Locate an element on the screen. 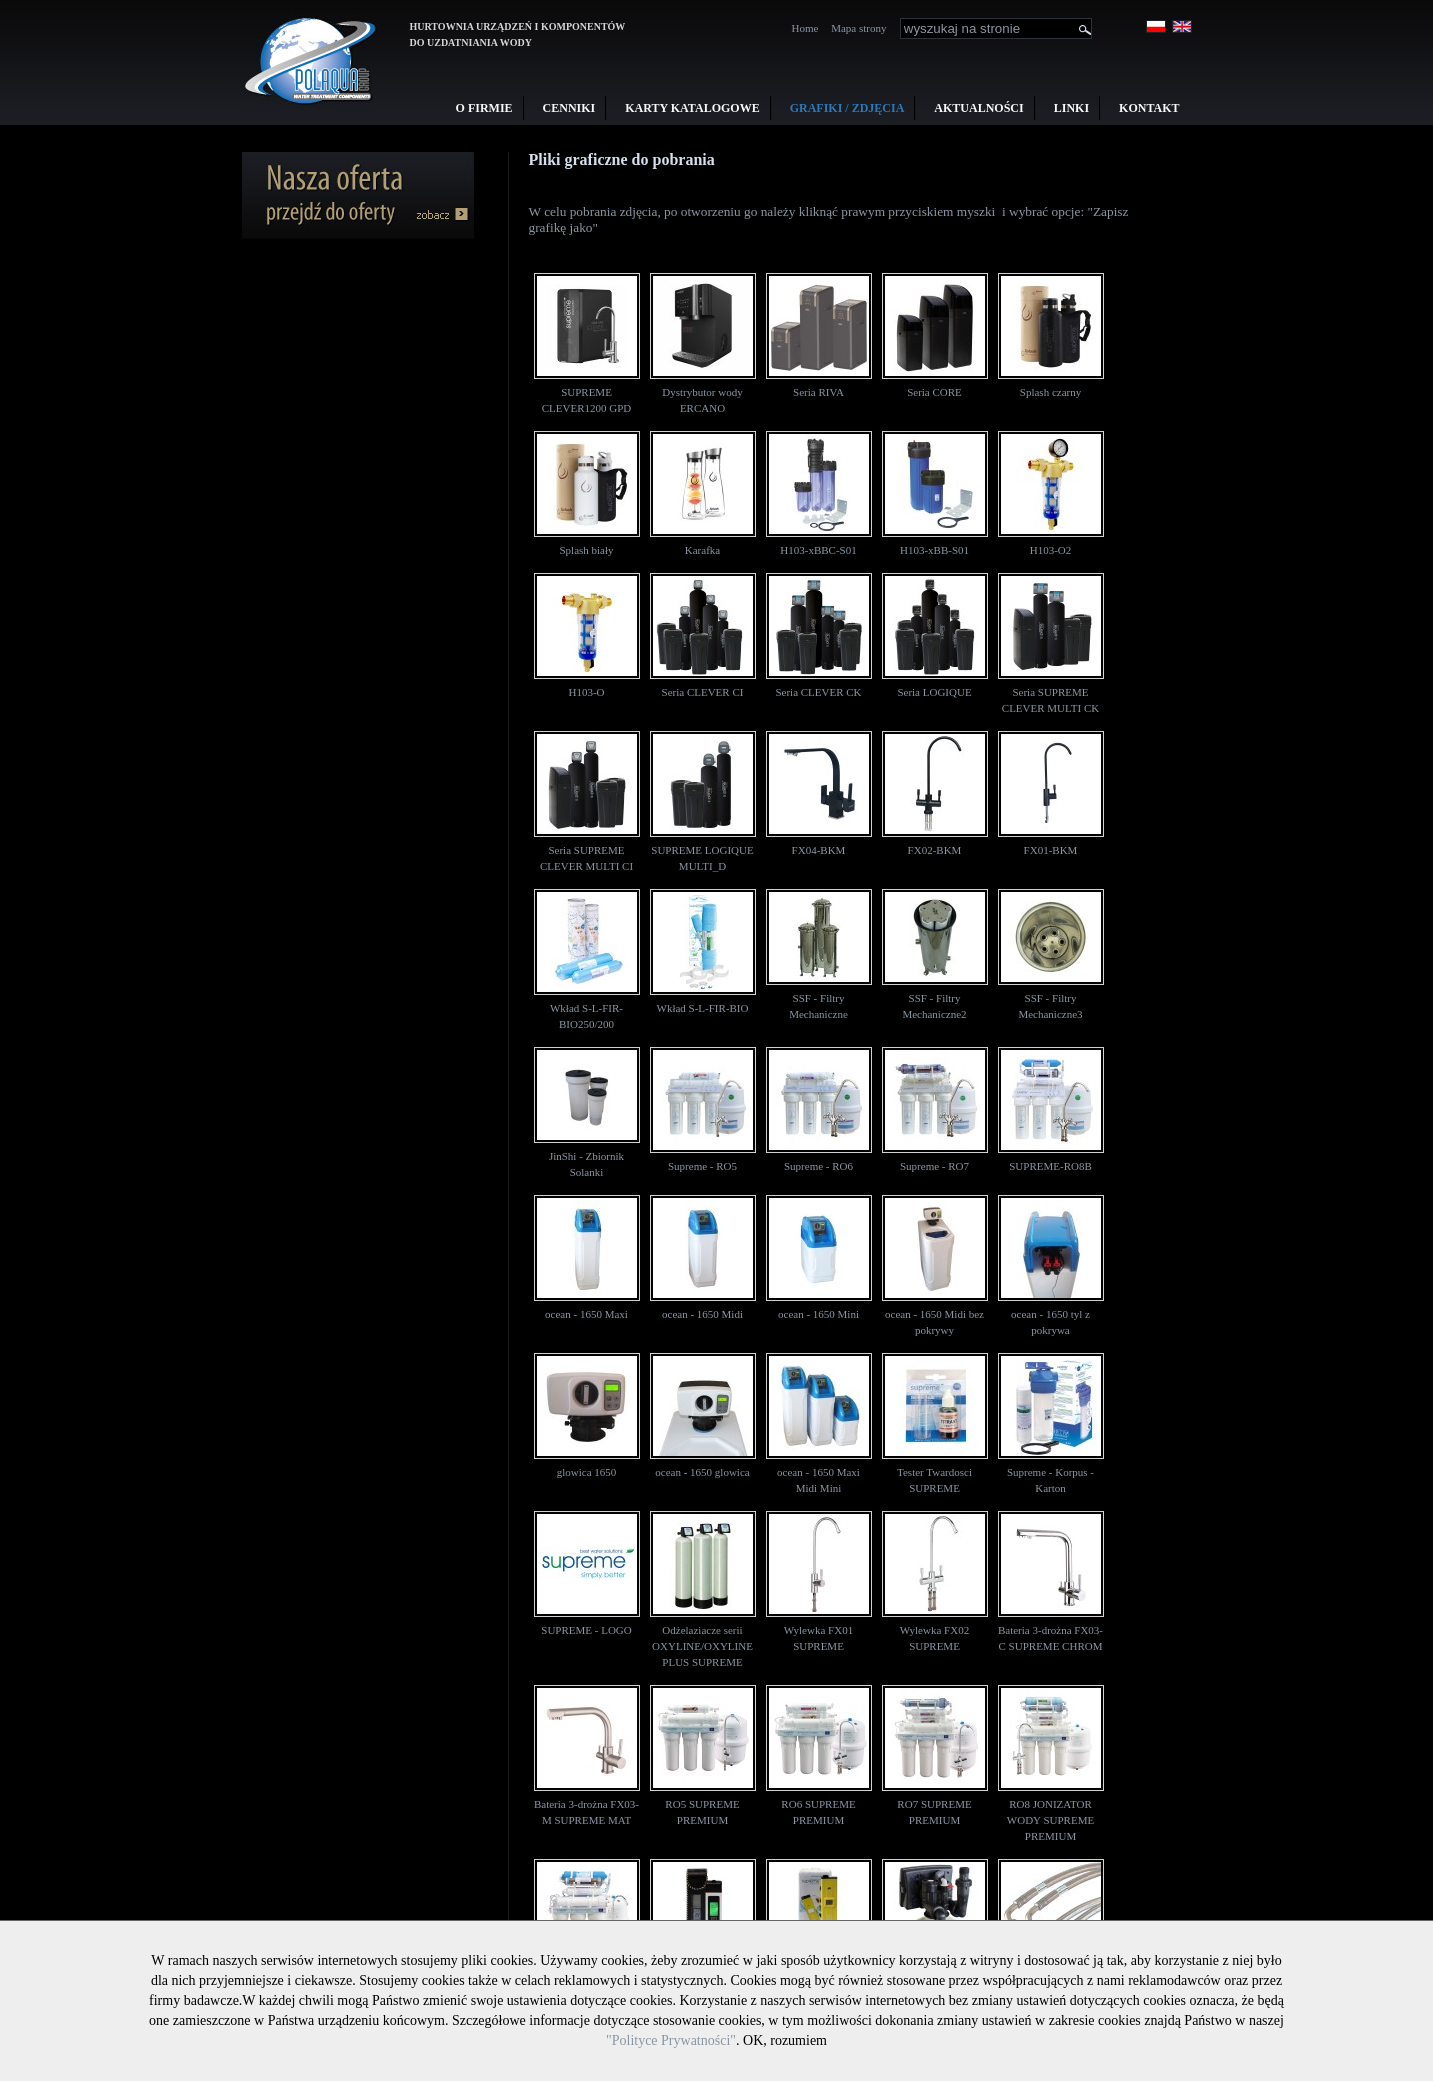 This screenshot has width=1433, height=2081. "Polityce Prywatności" is located at coordinates (671, 2040).